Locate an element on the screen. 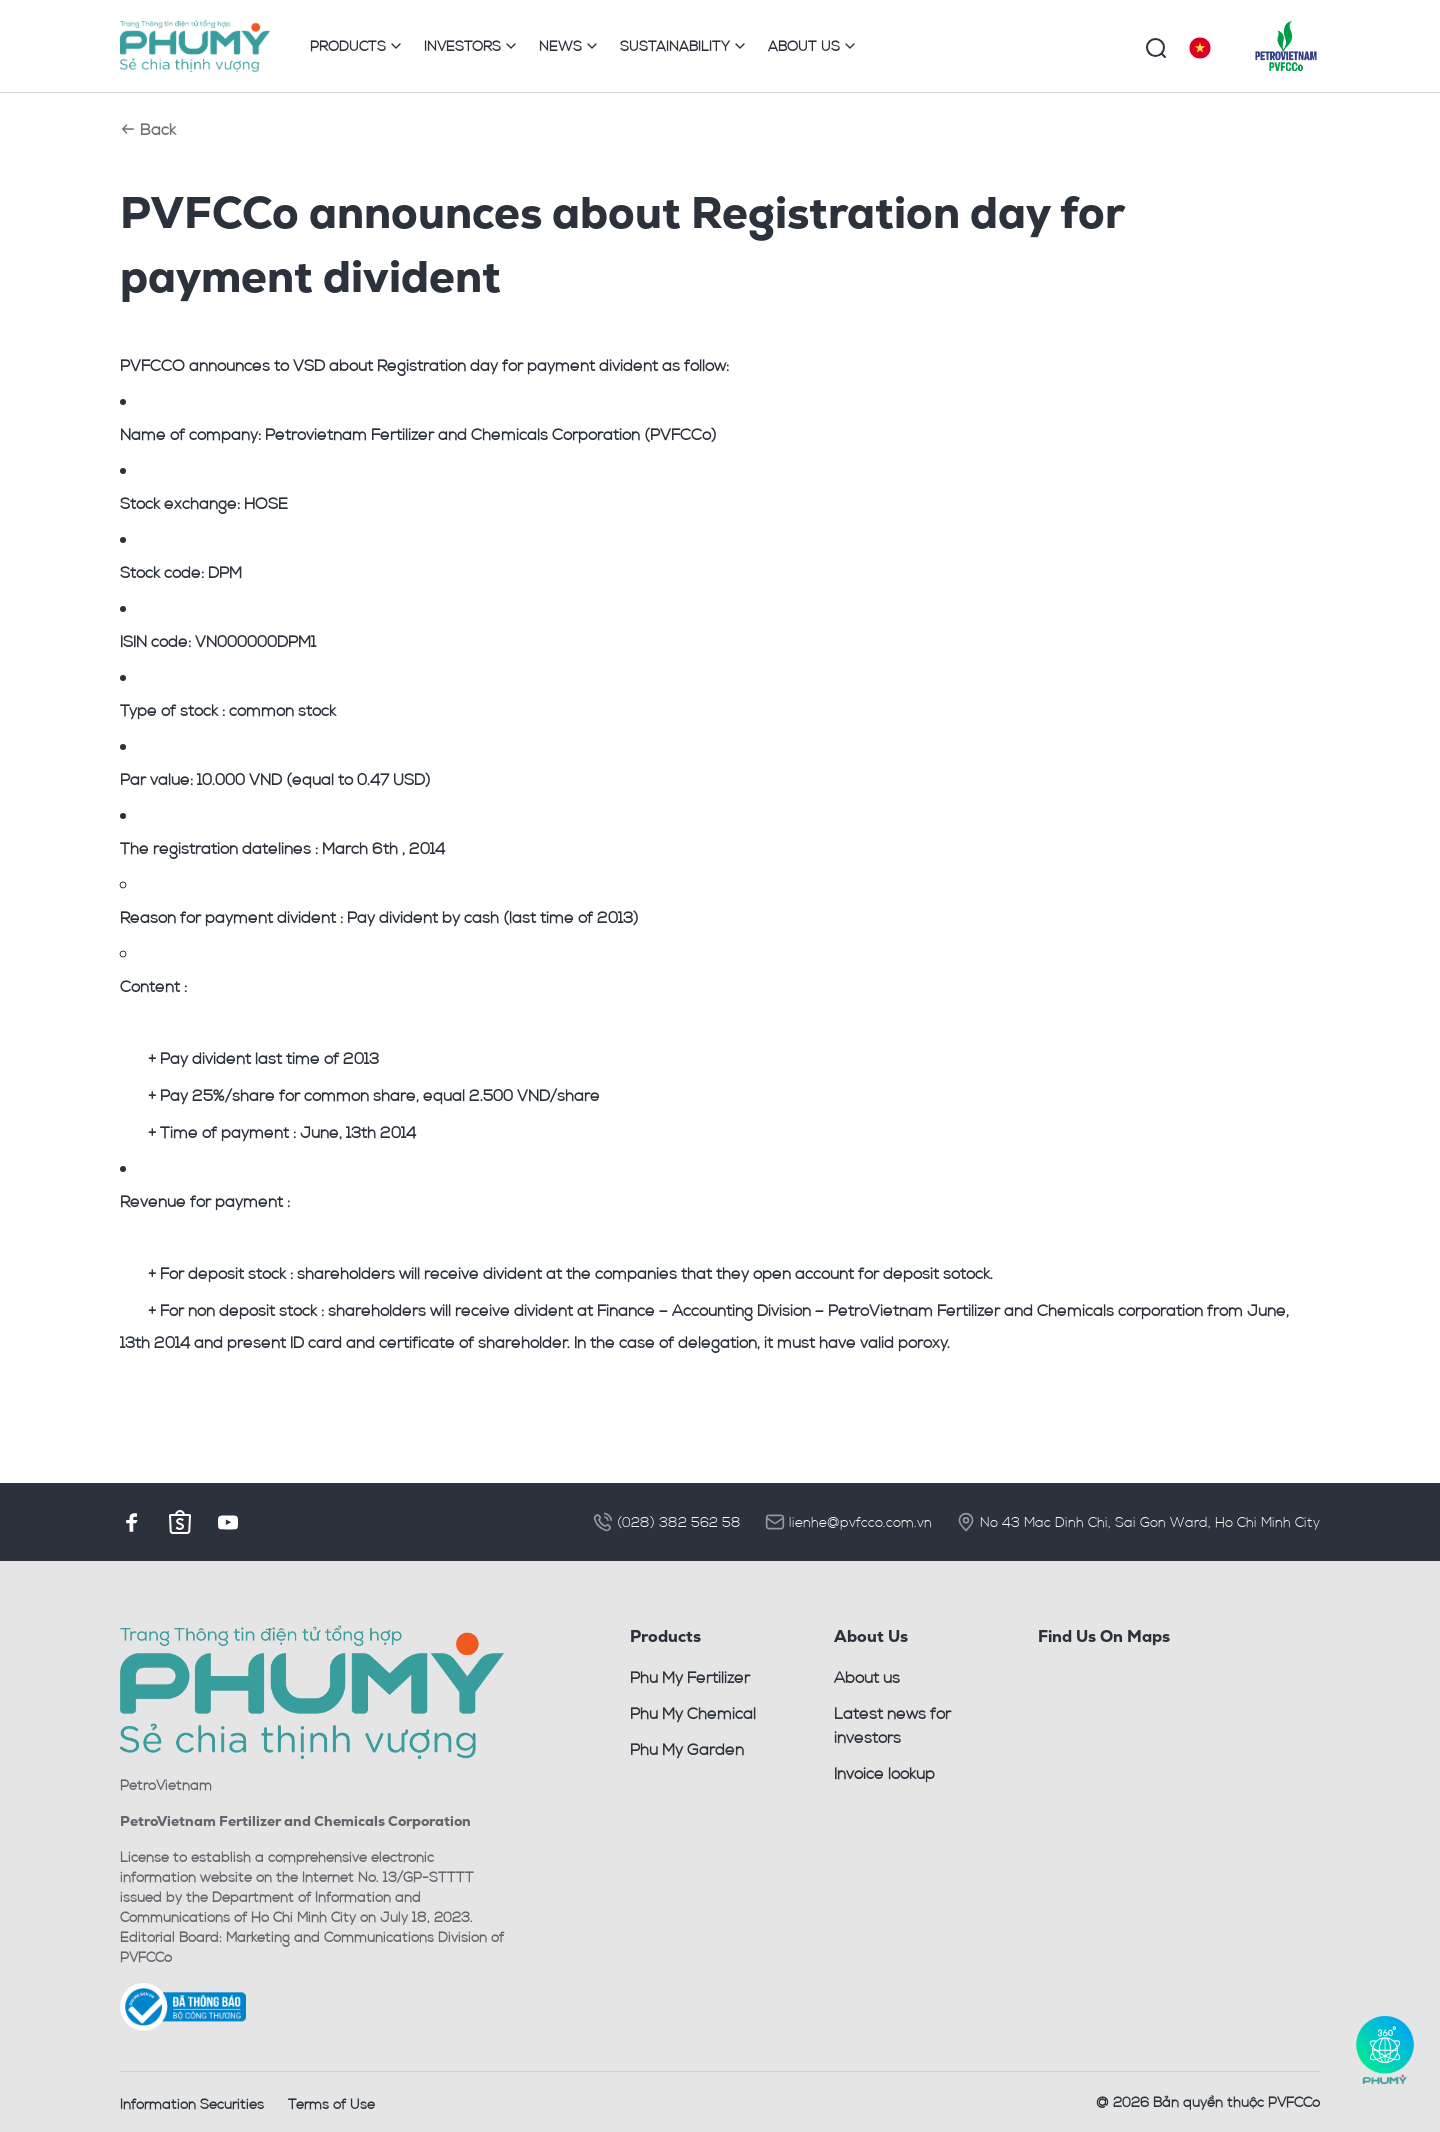 The width and height of the screenshot is (1440, 2132). Information Securities is located at coordinates (192, 2103).